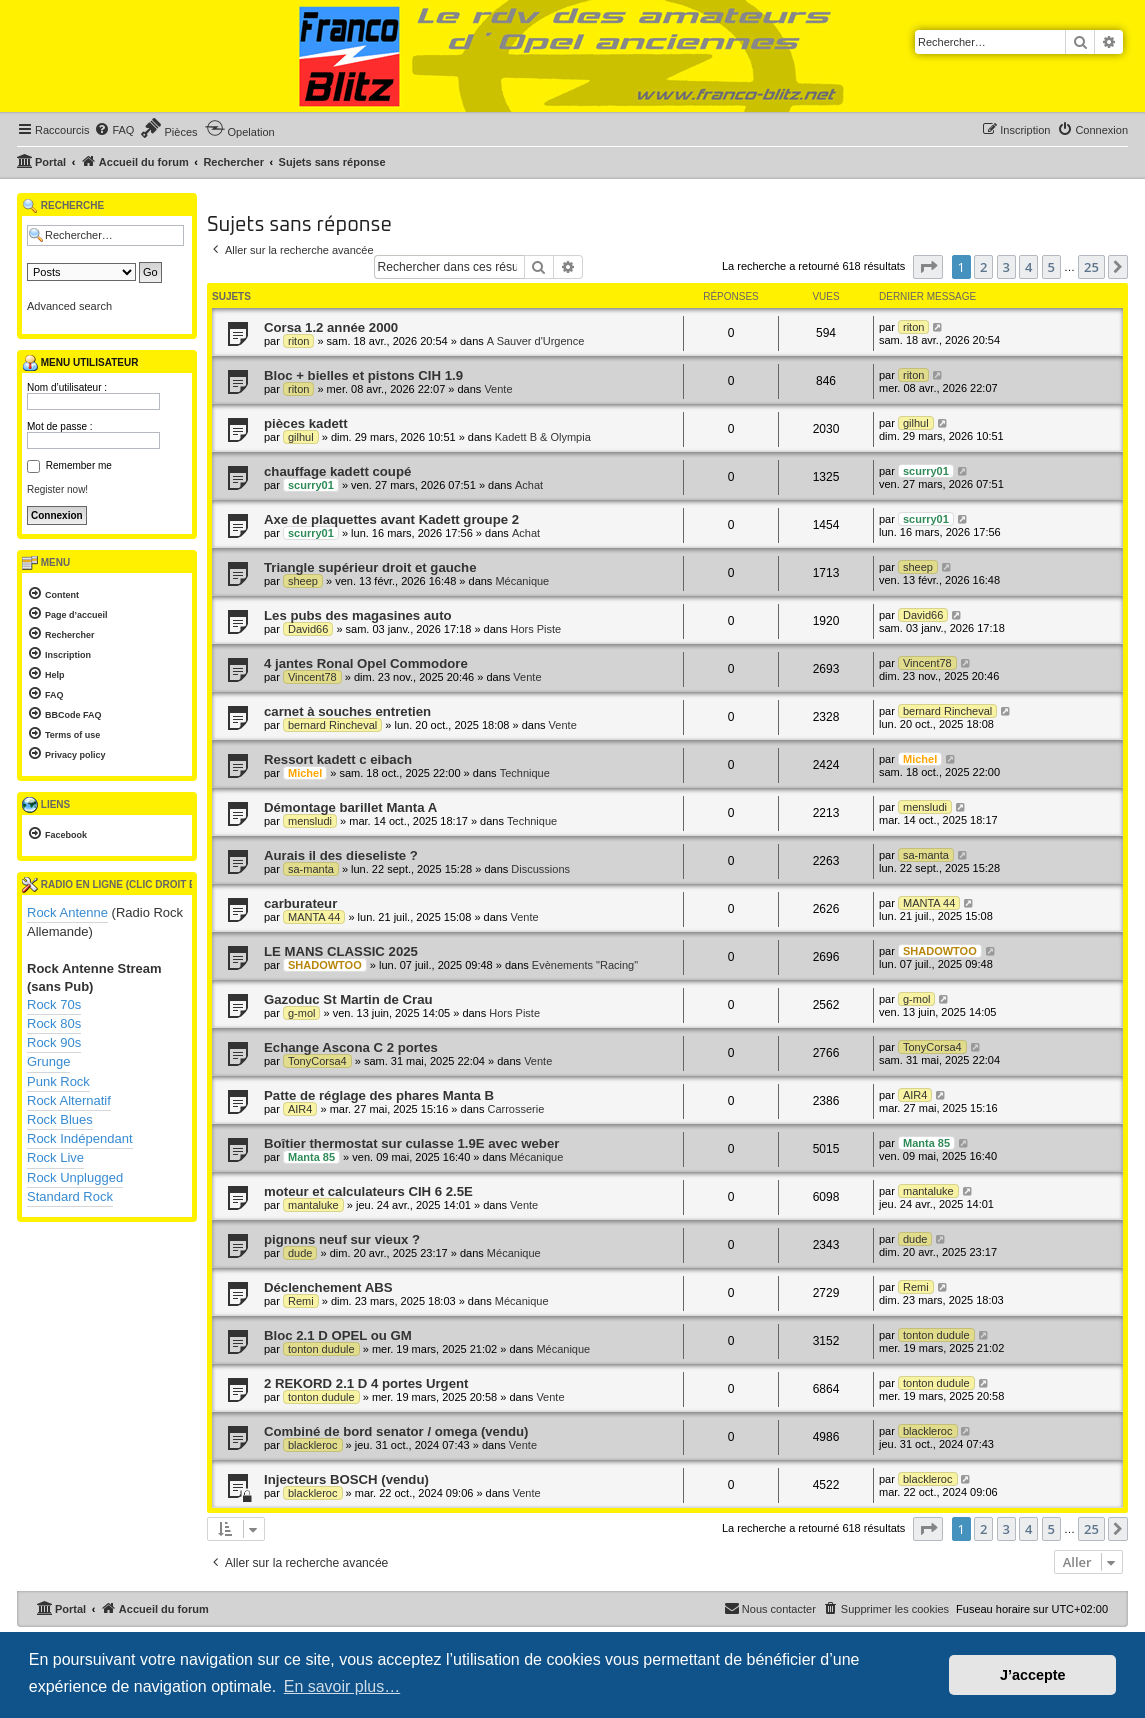 The image size is (1145, 1718). Describe the element at coordinates (80, 363) in the screenshot. I see `Menu utilisateur` at that location.